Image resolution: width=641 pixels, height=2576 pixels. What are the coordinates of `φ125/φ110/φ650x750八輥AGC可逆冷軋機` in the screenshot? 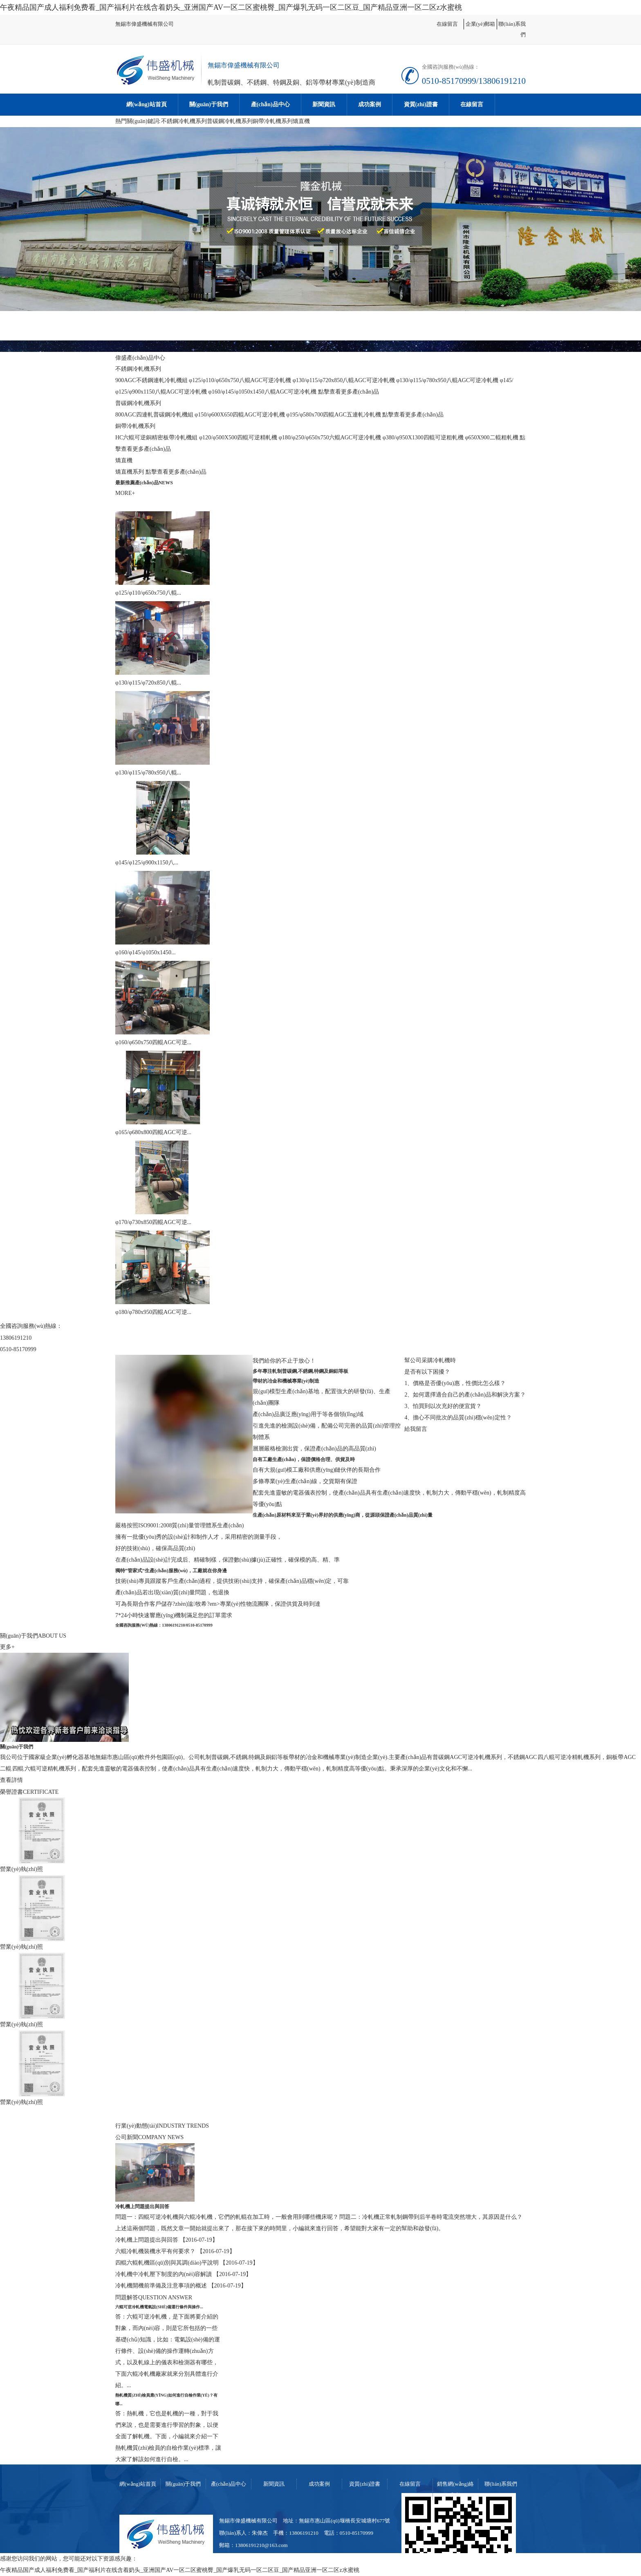 It's located at (240, 380).